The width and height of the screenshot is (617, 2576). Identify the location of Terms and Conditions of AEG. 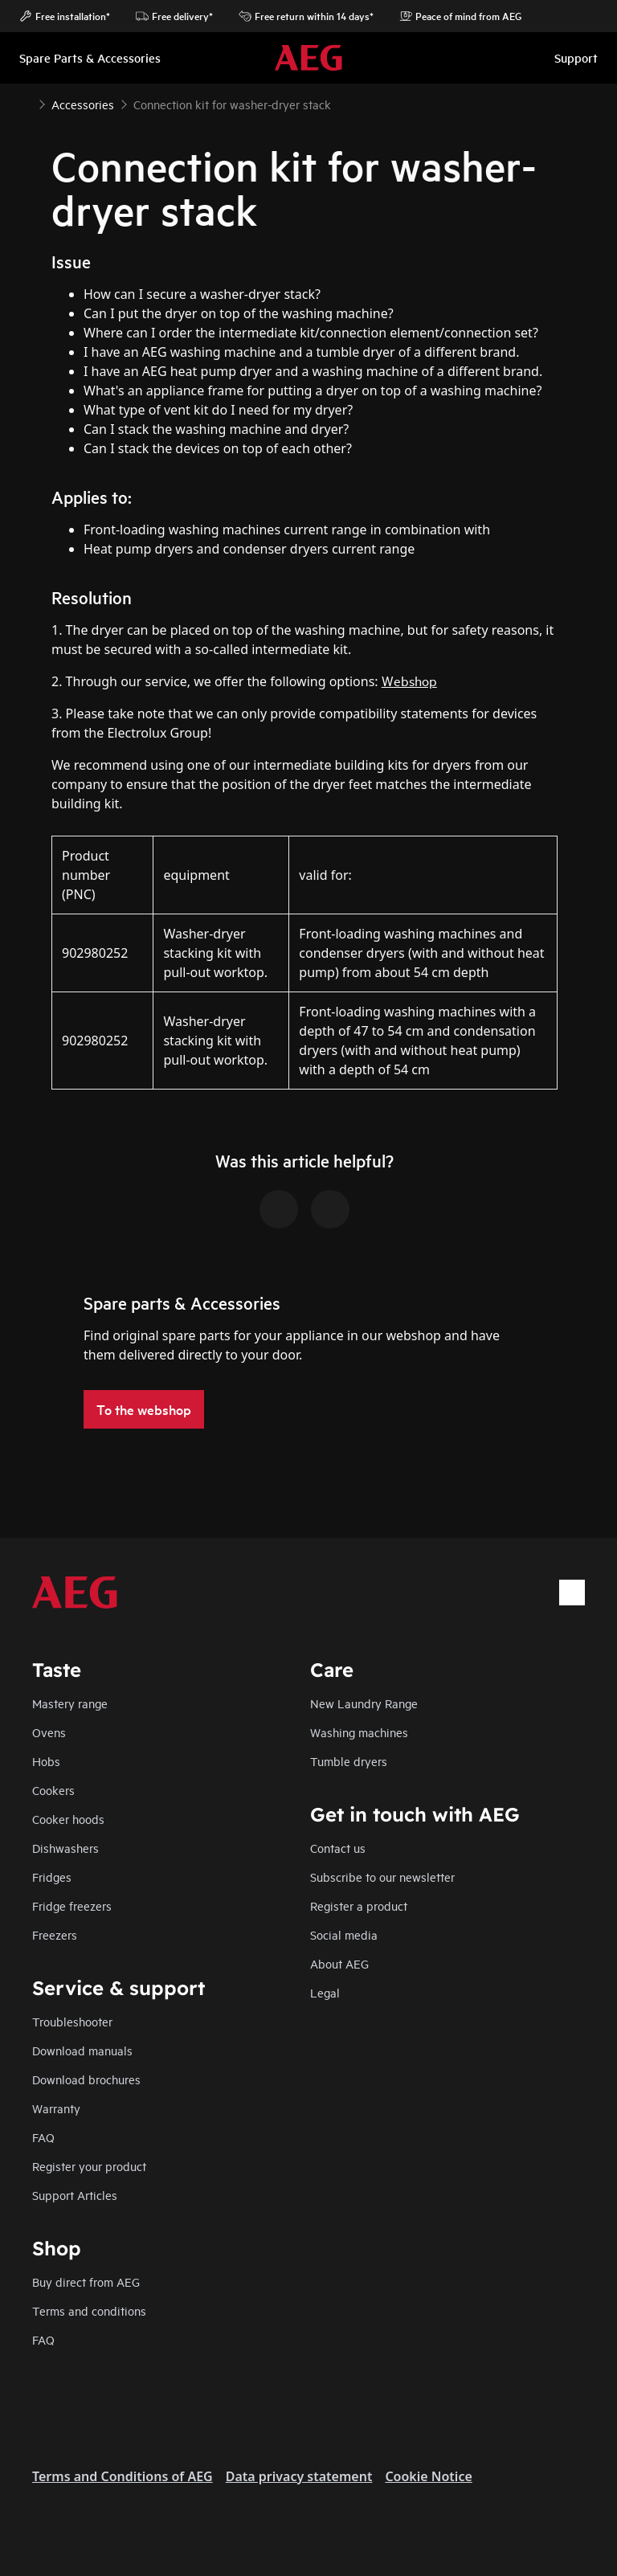
(122, 2476).